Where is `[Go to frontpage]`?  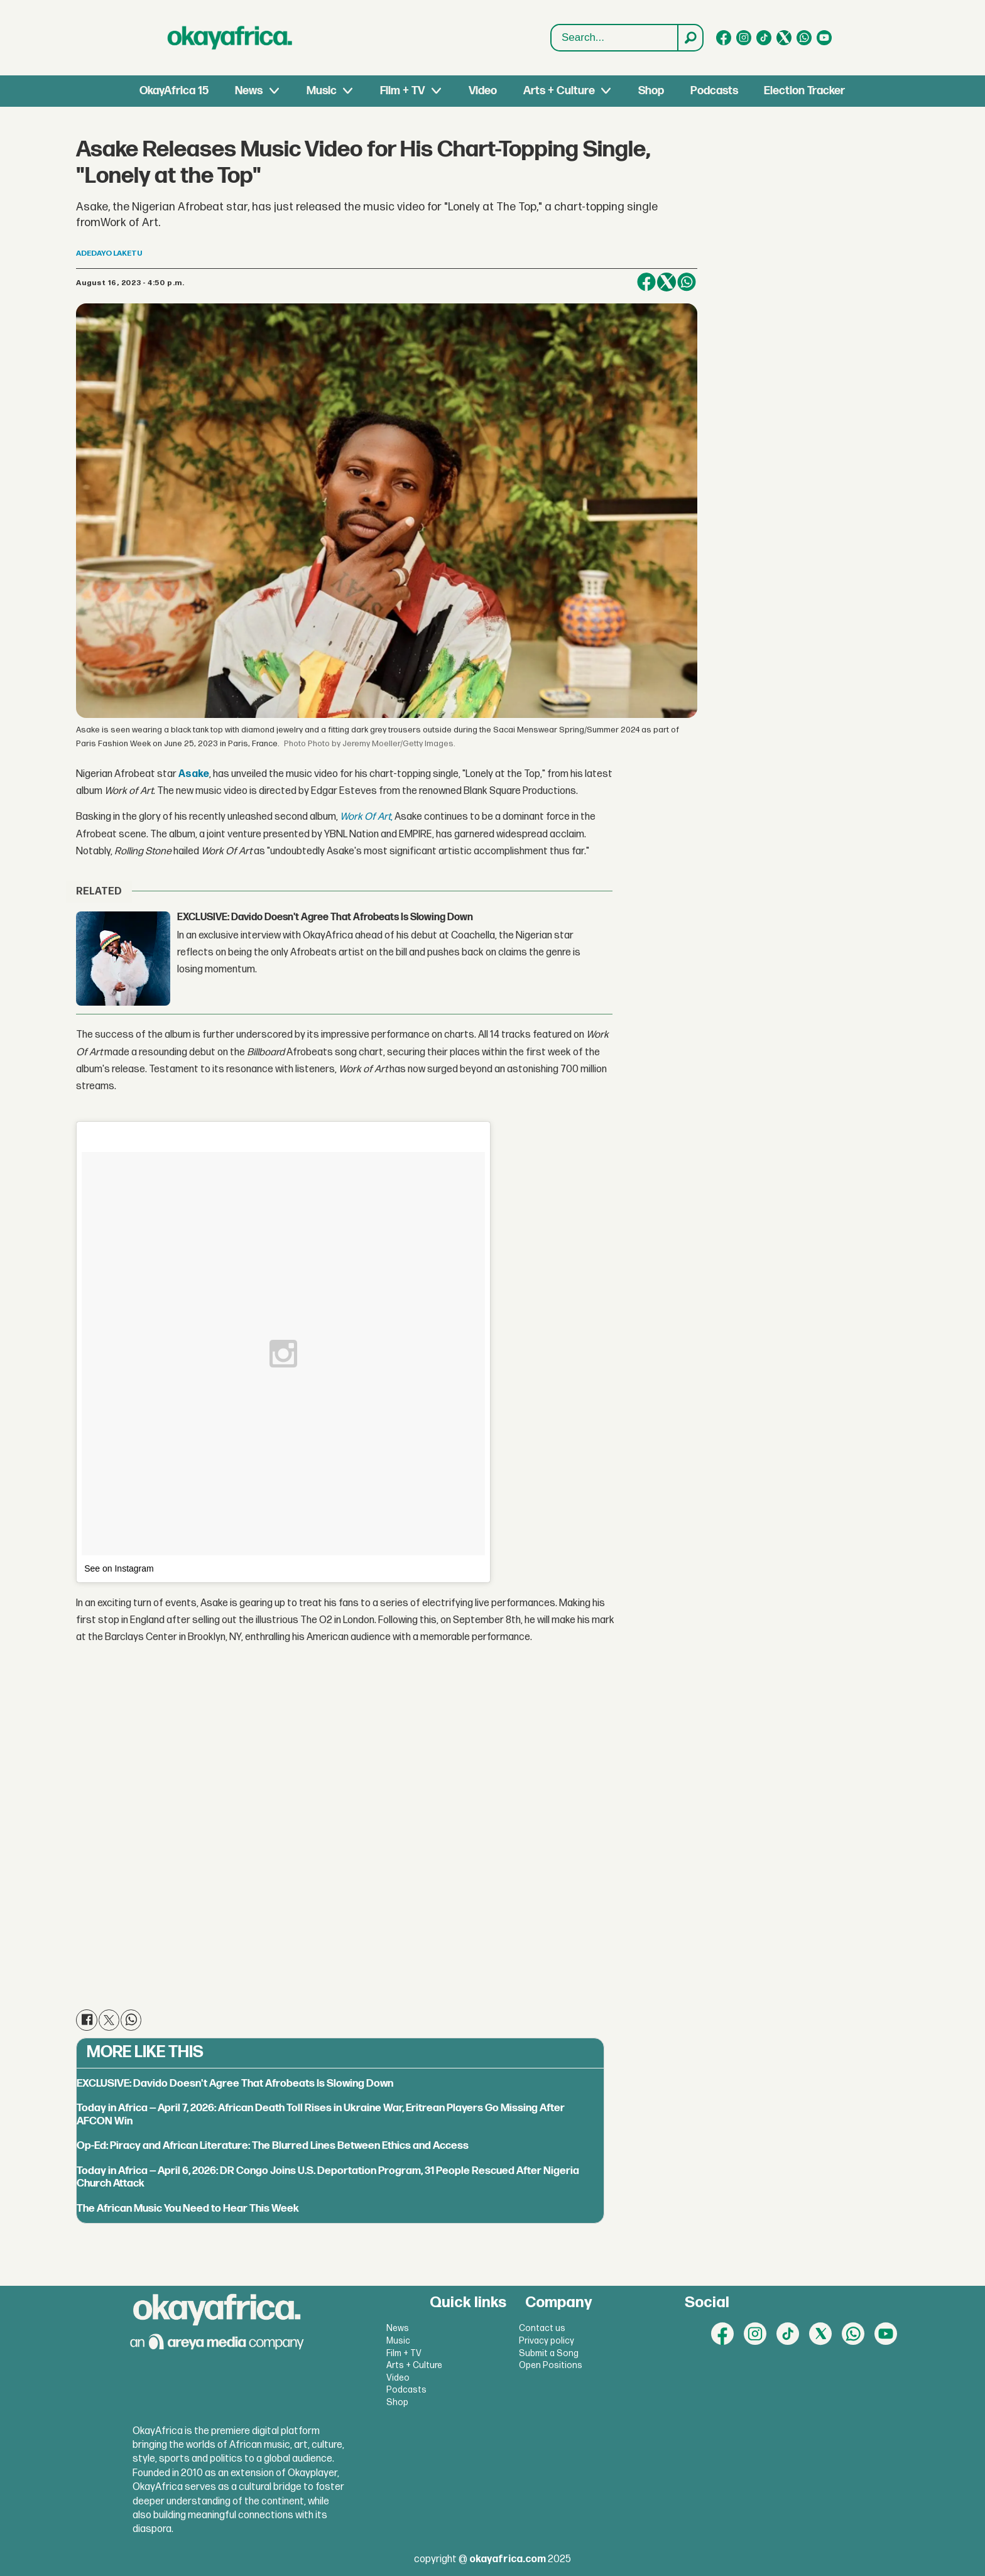
[Go to frontpage] is located at coordinates (230, 37).